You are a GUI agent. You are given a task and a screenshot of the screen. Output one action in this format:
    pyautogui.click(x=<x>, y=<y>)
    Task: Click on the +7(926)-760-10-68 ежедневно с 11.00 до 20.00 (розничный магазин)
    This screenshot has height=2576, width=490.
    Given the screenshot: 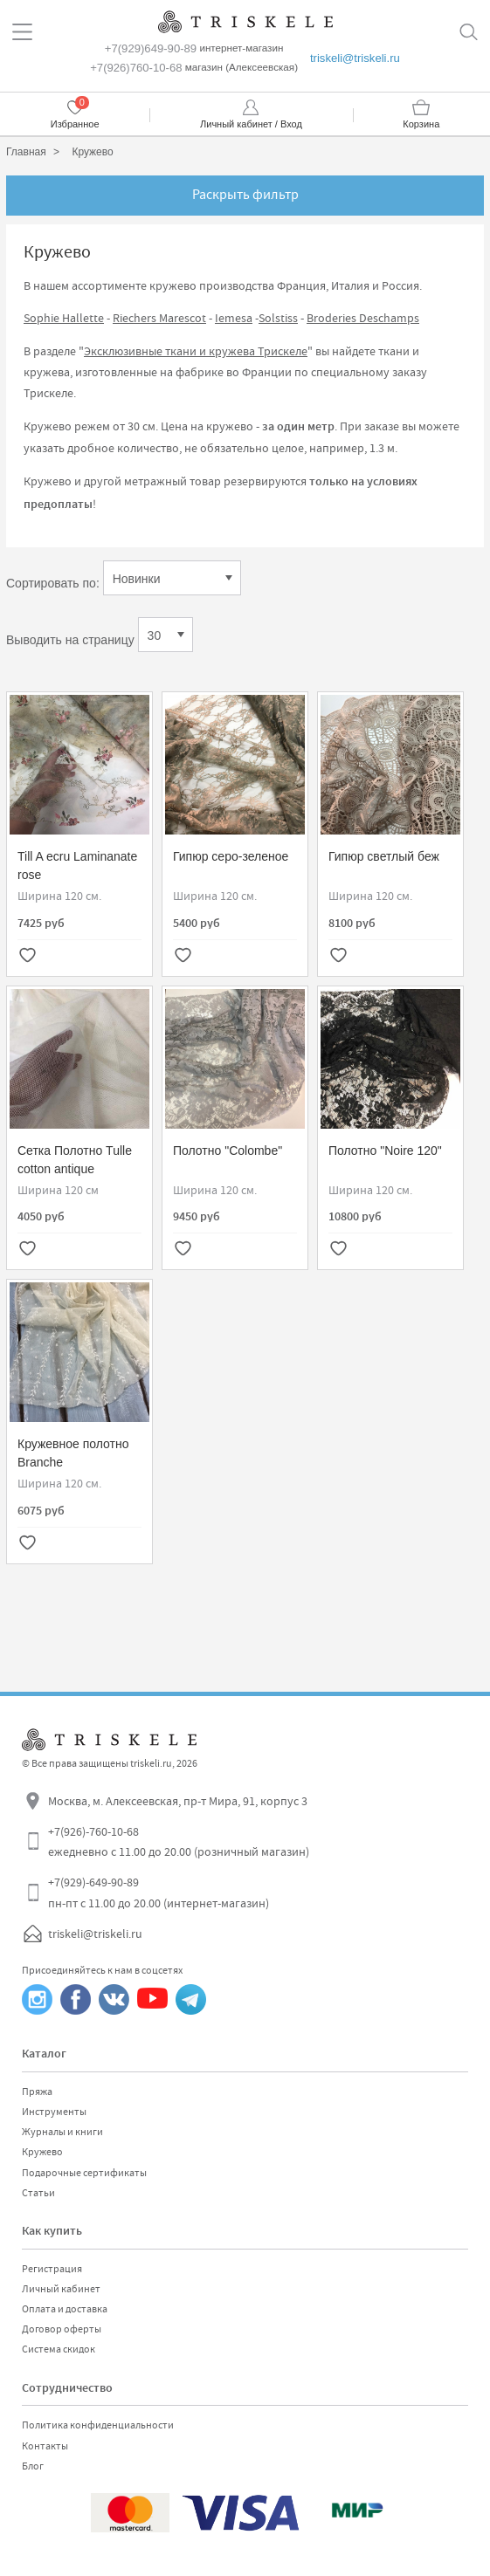 What is the action you would take?
    pyautogui.click(x=178, y=1842)
    